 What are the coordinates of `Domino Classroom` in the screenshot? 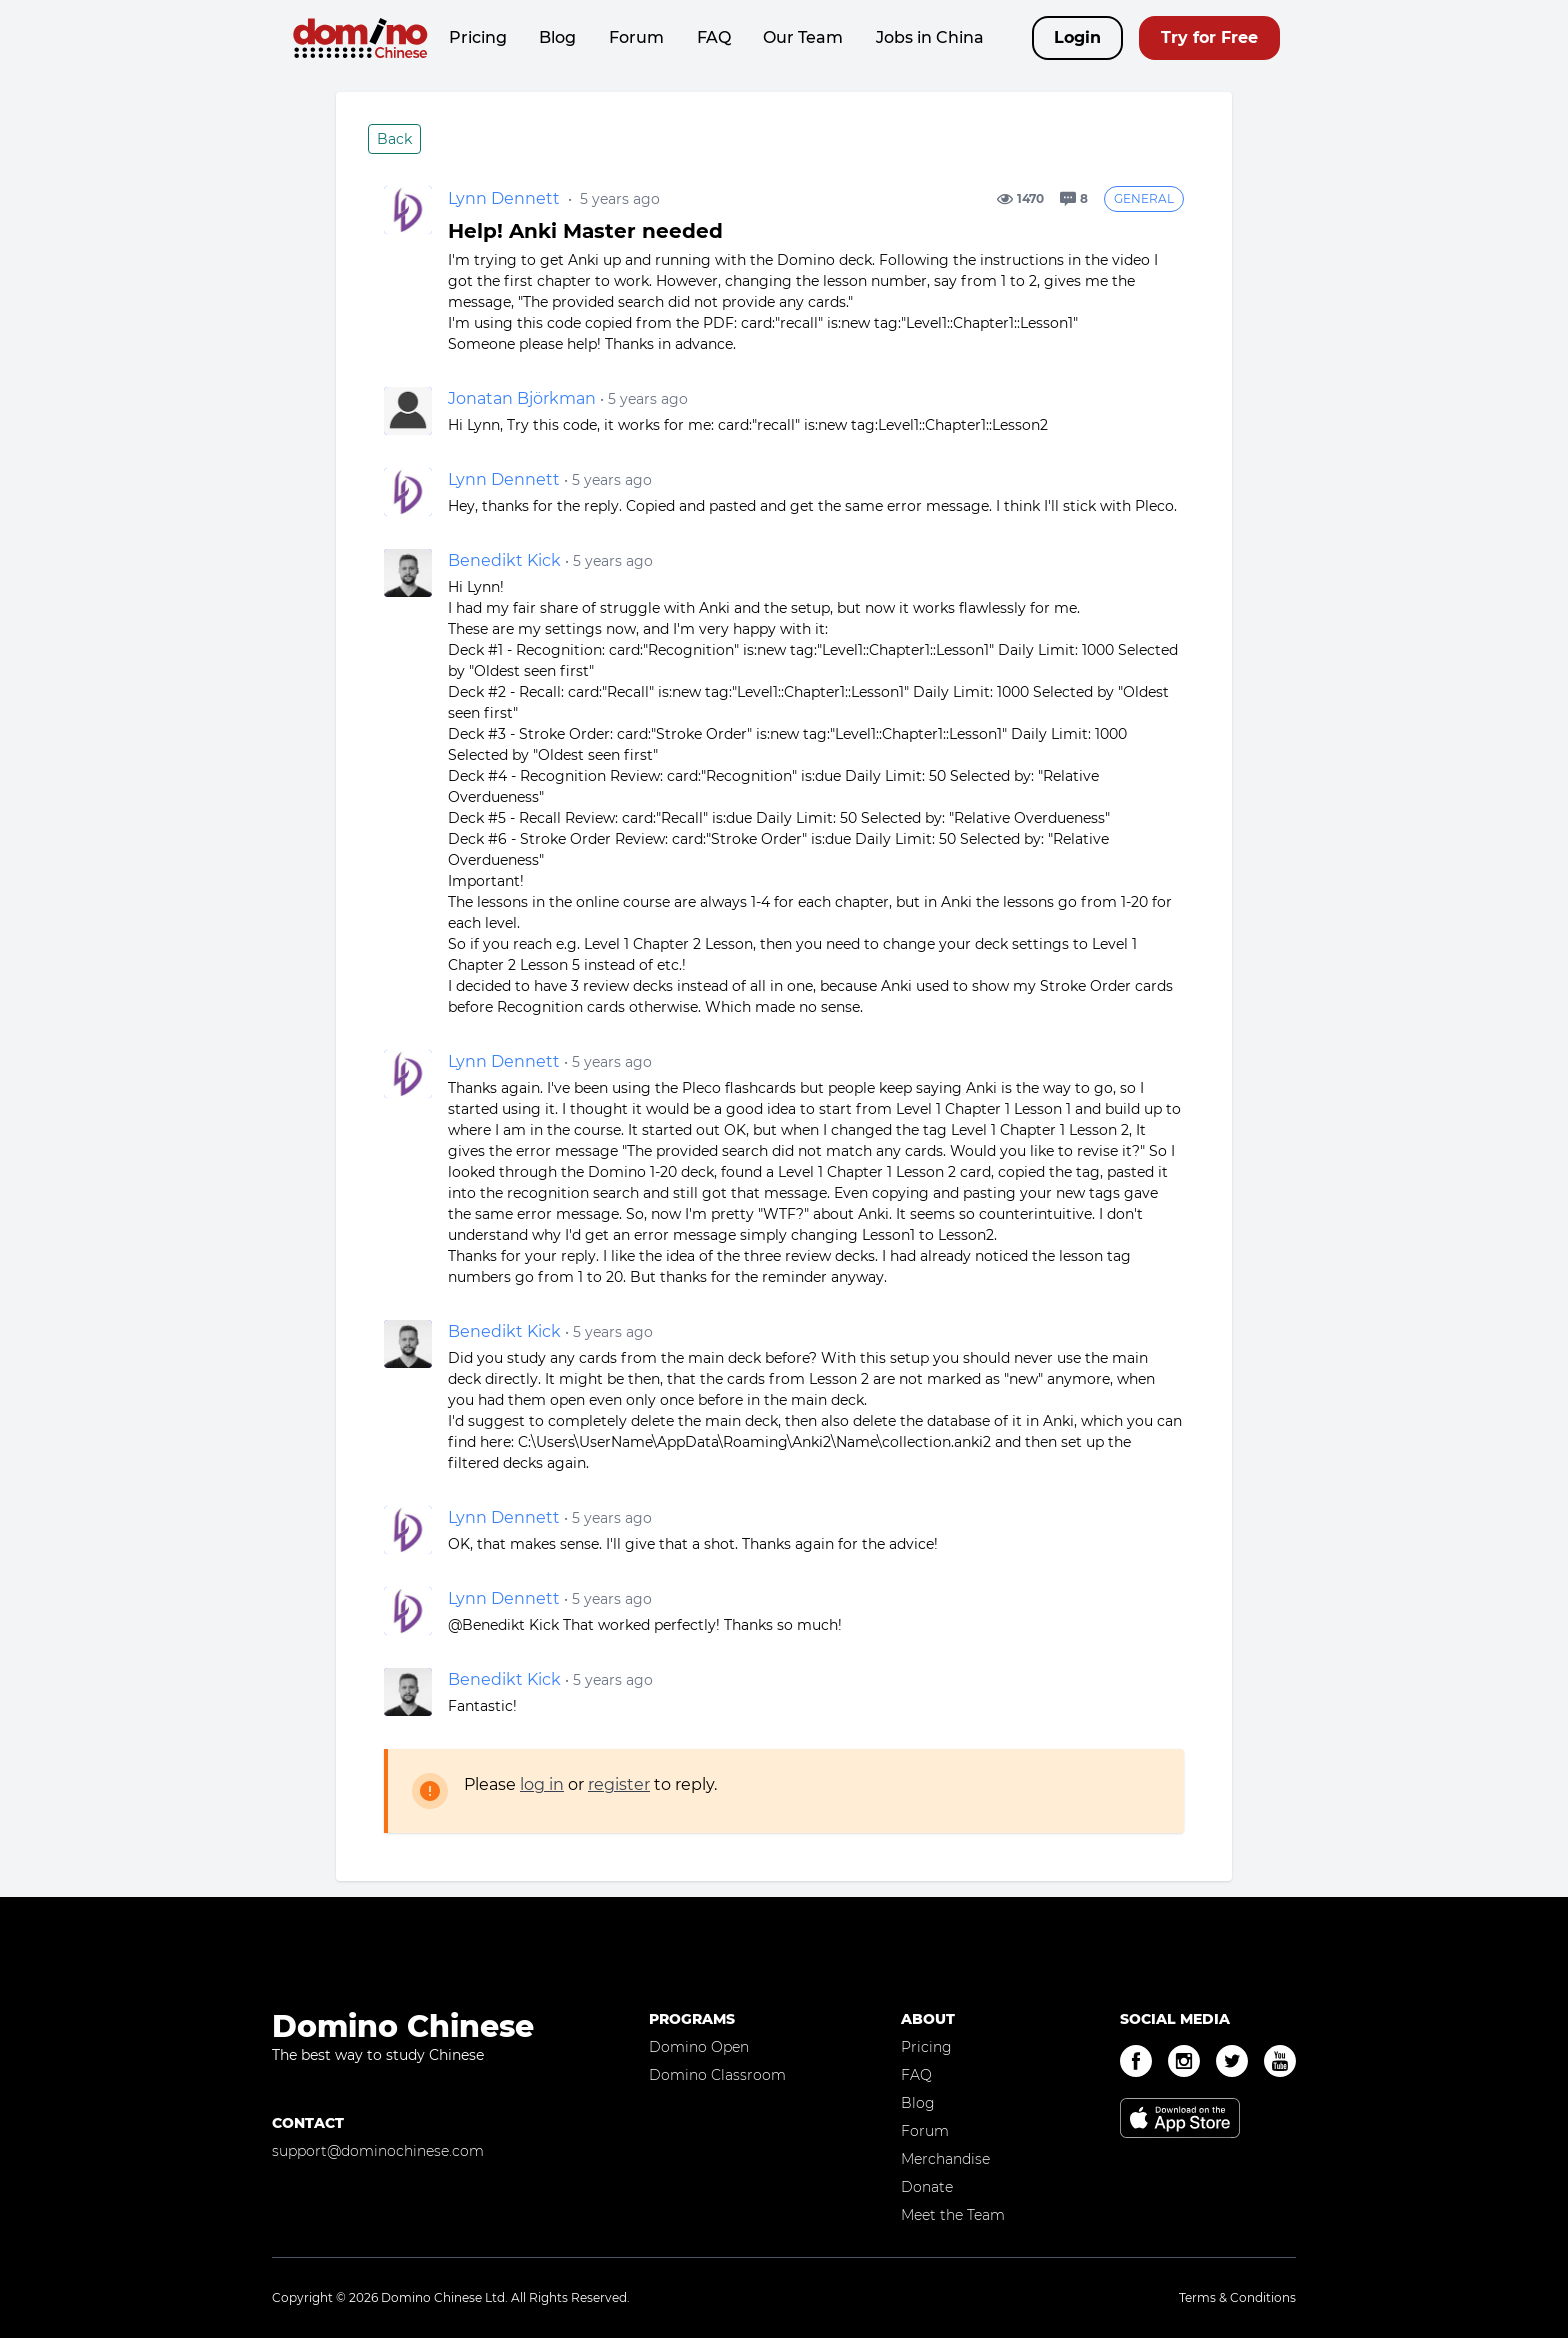 It's located at (717, 2075).